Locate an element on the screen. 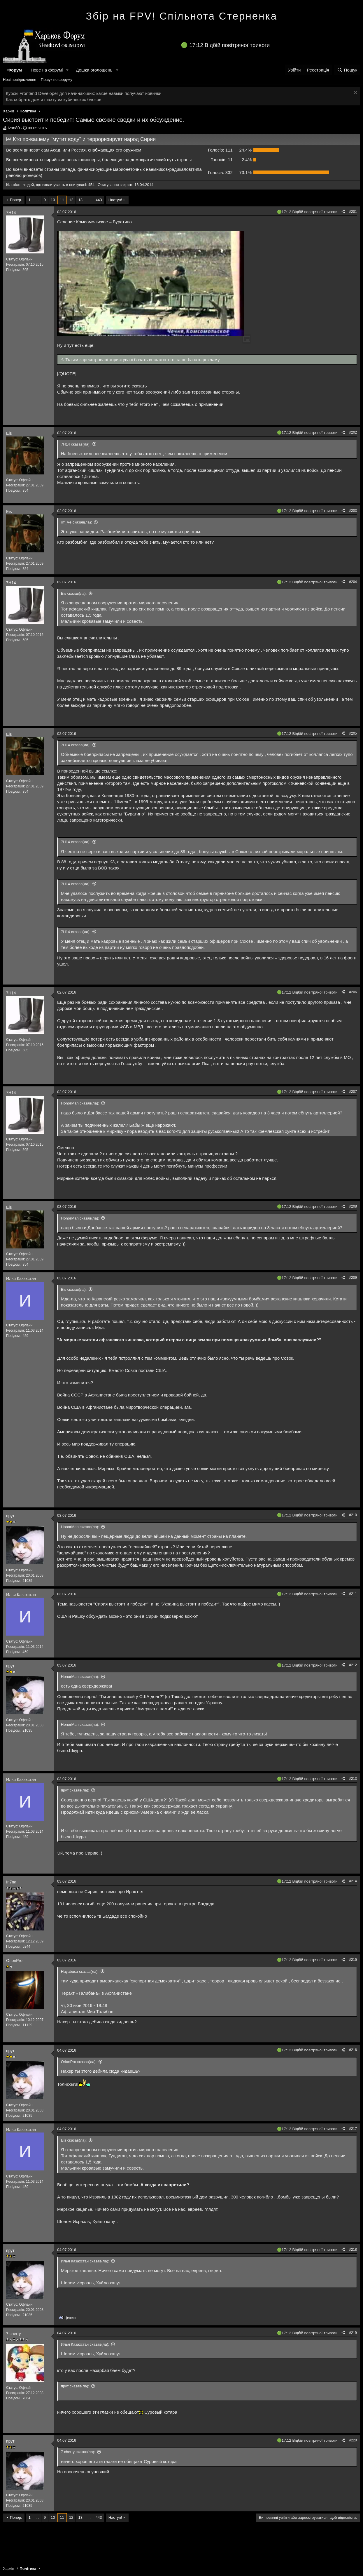 This screenshot has height=2576, width=363. ... [button] is located at coordinates (37, 200).